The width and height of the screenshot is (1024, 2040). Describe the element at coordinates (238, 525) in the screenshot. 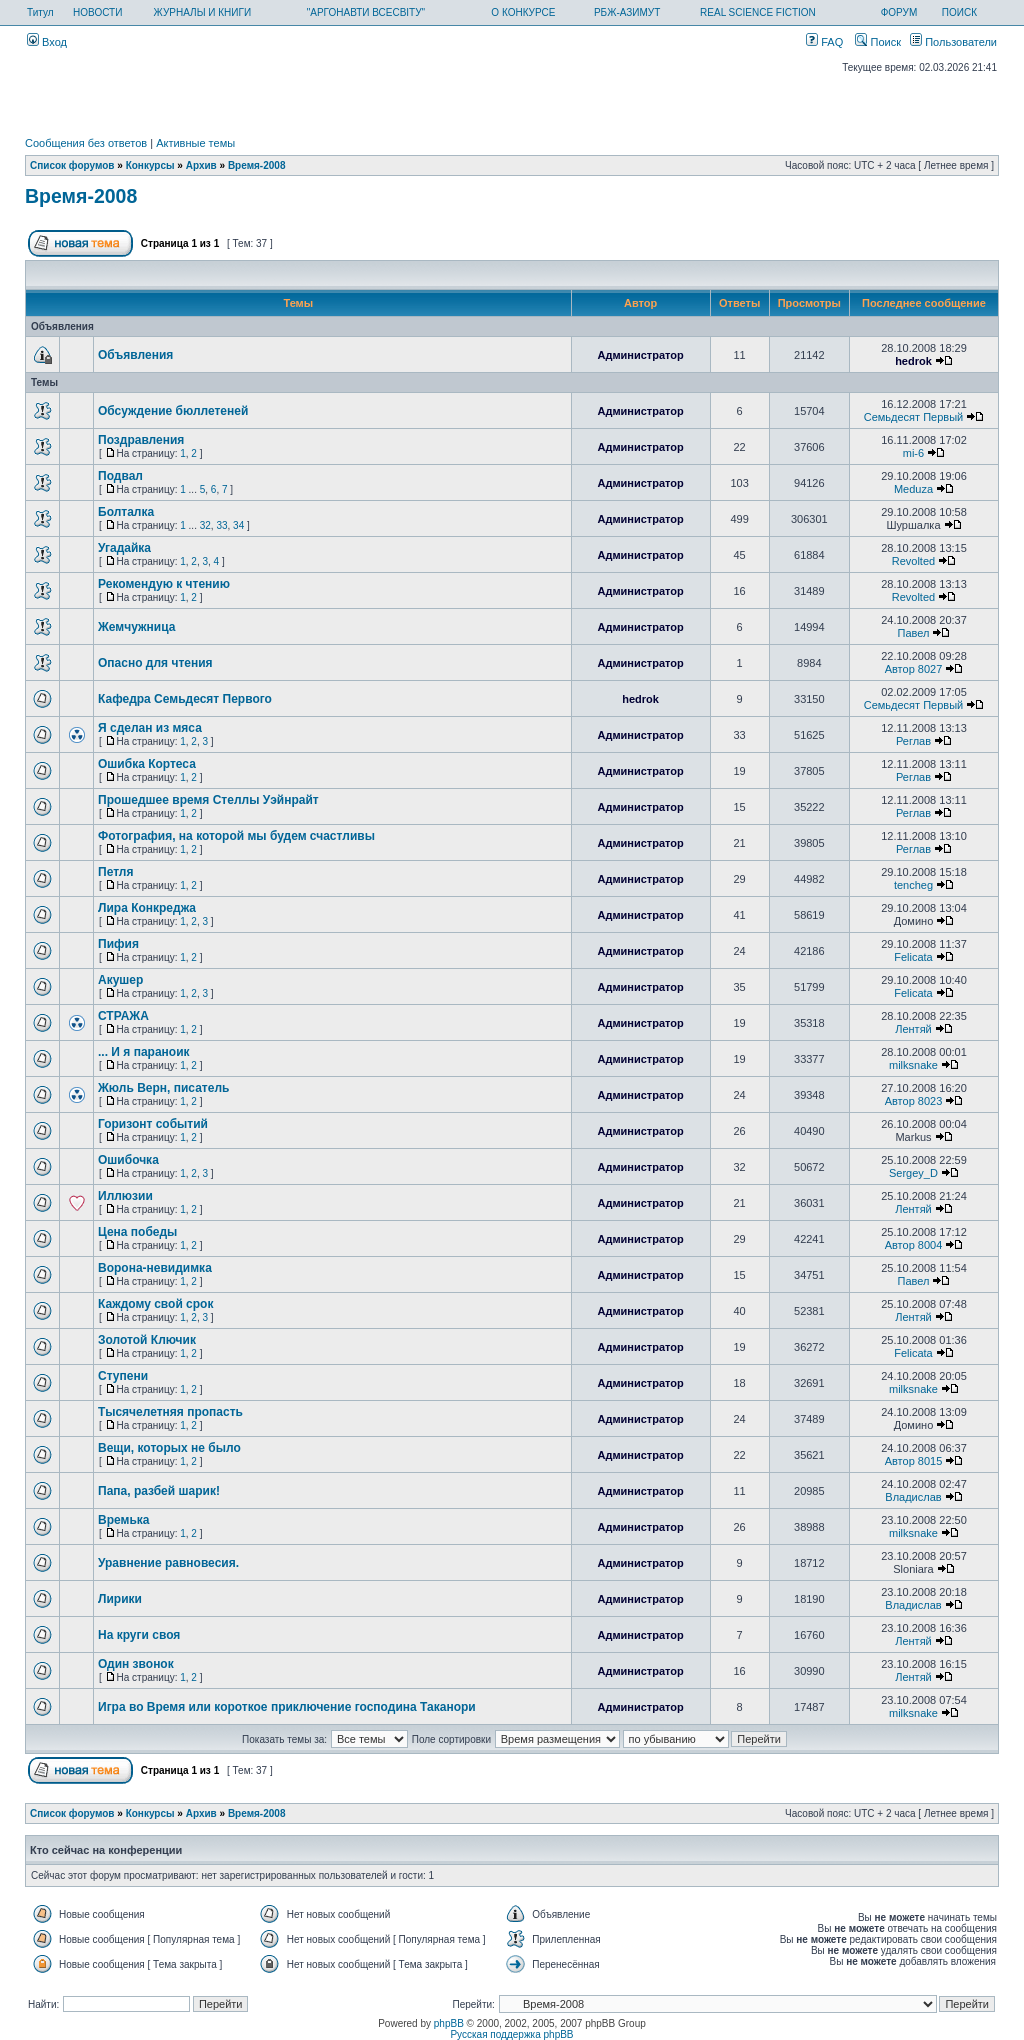

I see `34` at that location.